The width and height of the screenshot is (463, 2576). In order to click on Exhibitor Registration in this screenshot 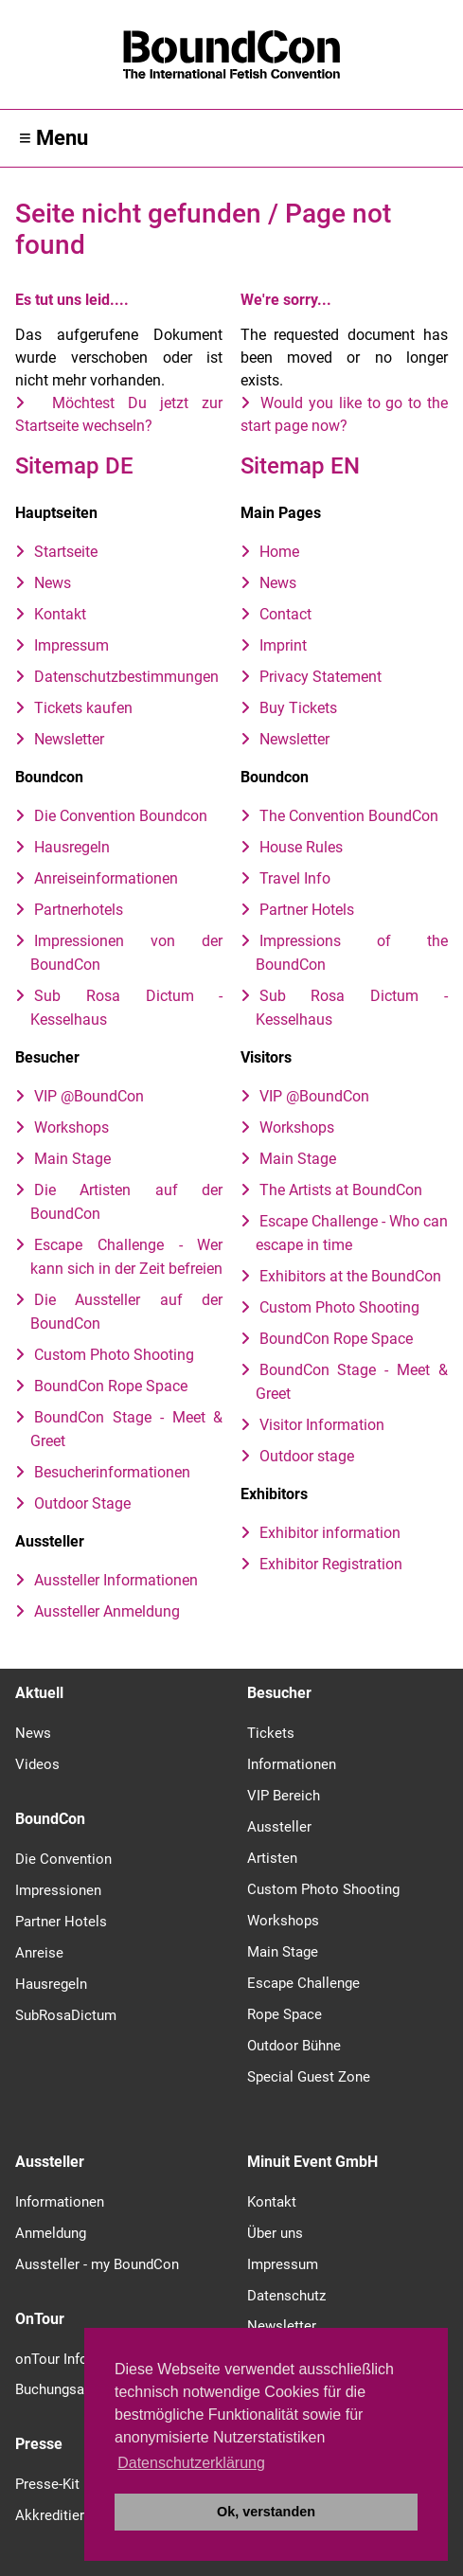, I will do `click(330, 1564)`.